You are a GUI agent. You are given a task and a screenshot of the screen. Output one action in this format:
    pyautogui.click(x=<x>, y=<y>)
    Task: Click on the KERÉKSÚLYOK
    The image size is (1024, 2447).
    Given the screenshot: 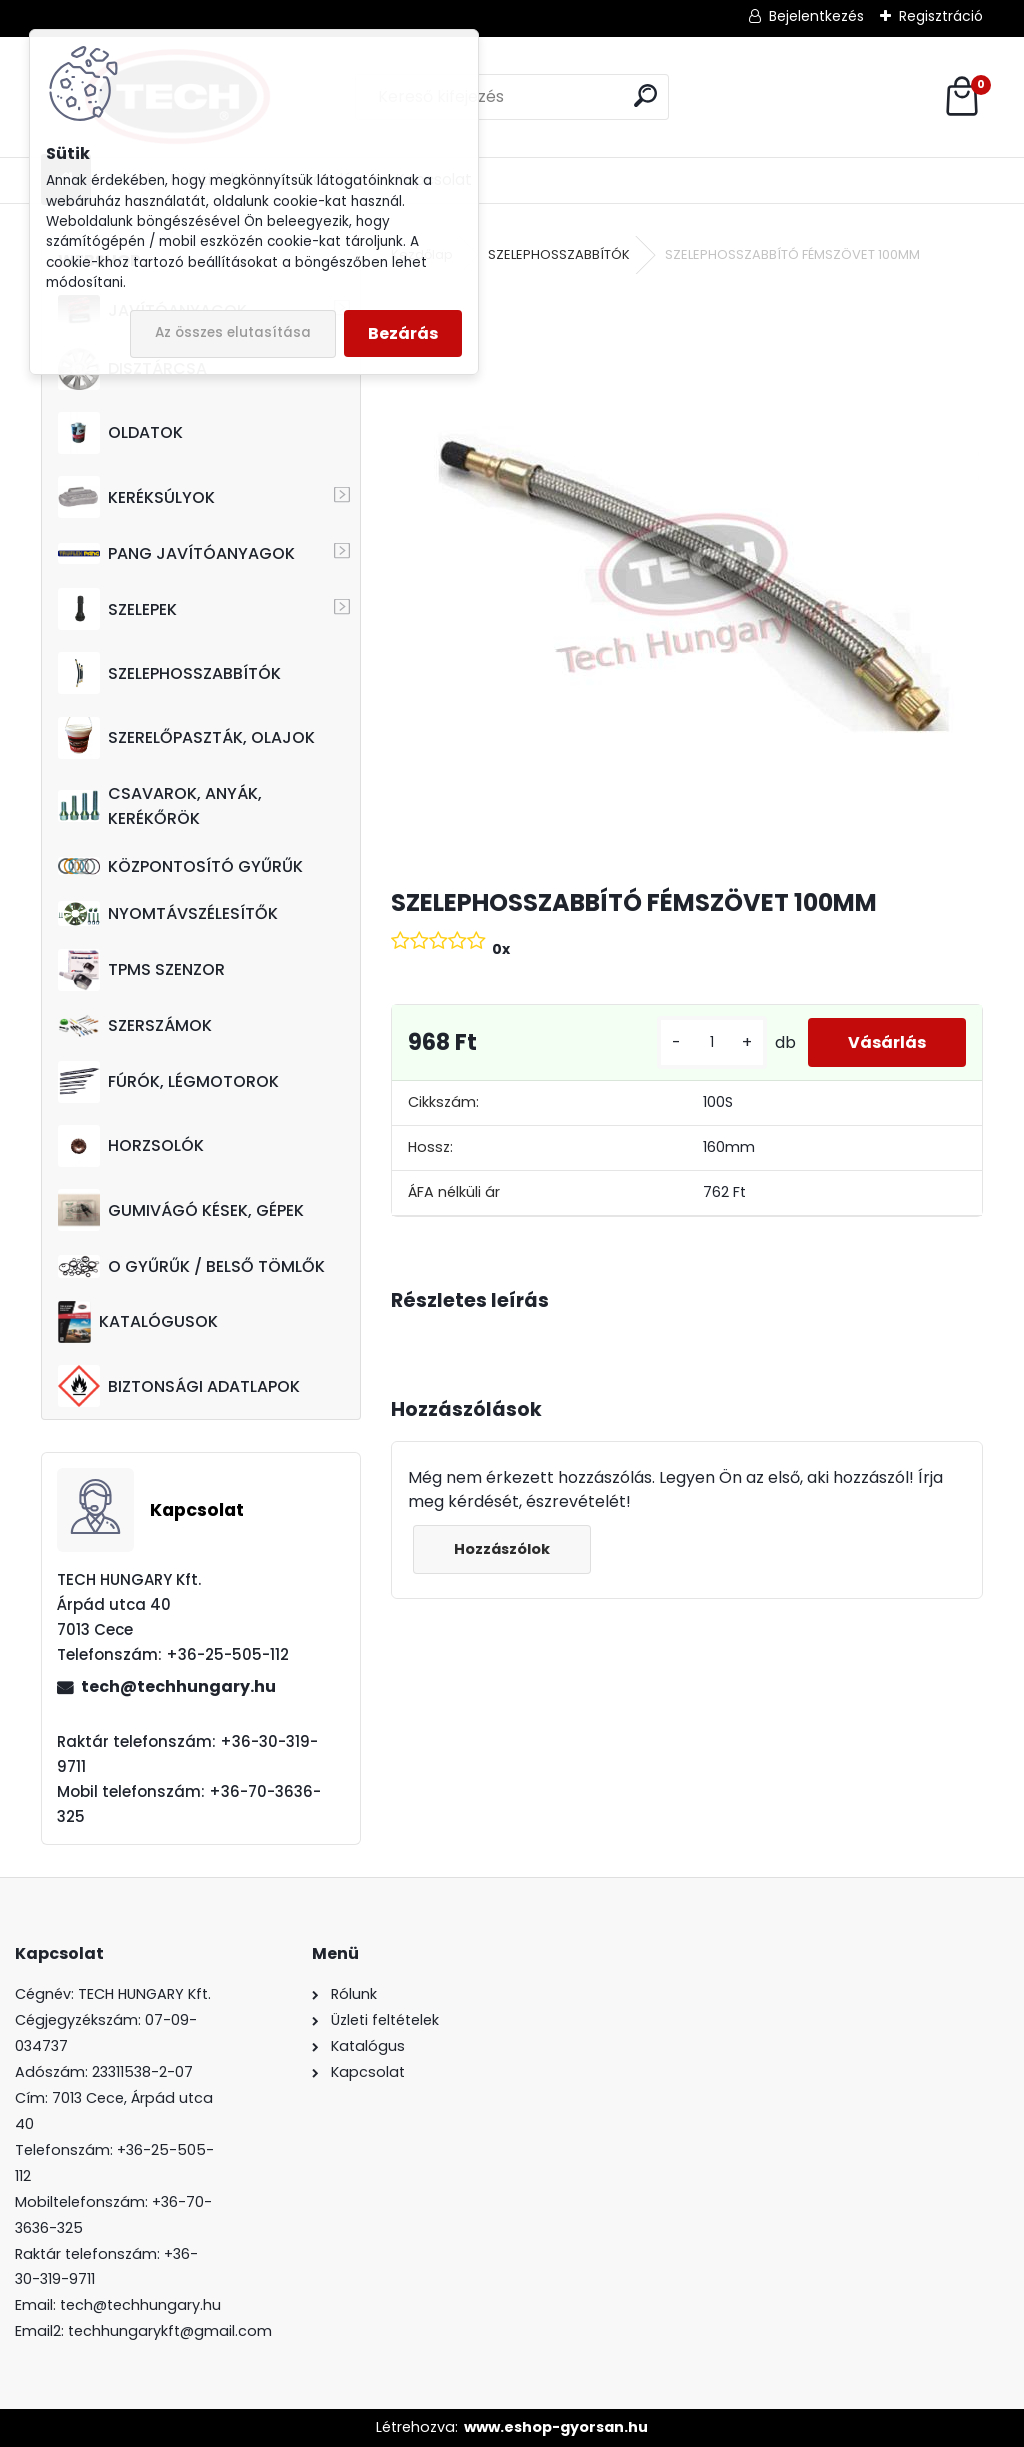 What is the action you would take?
    pyautogui.click(x=136, y=497)
    